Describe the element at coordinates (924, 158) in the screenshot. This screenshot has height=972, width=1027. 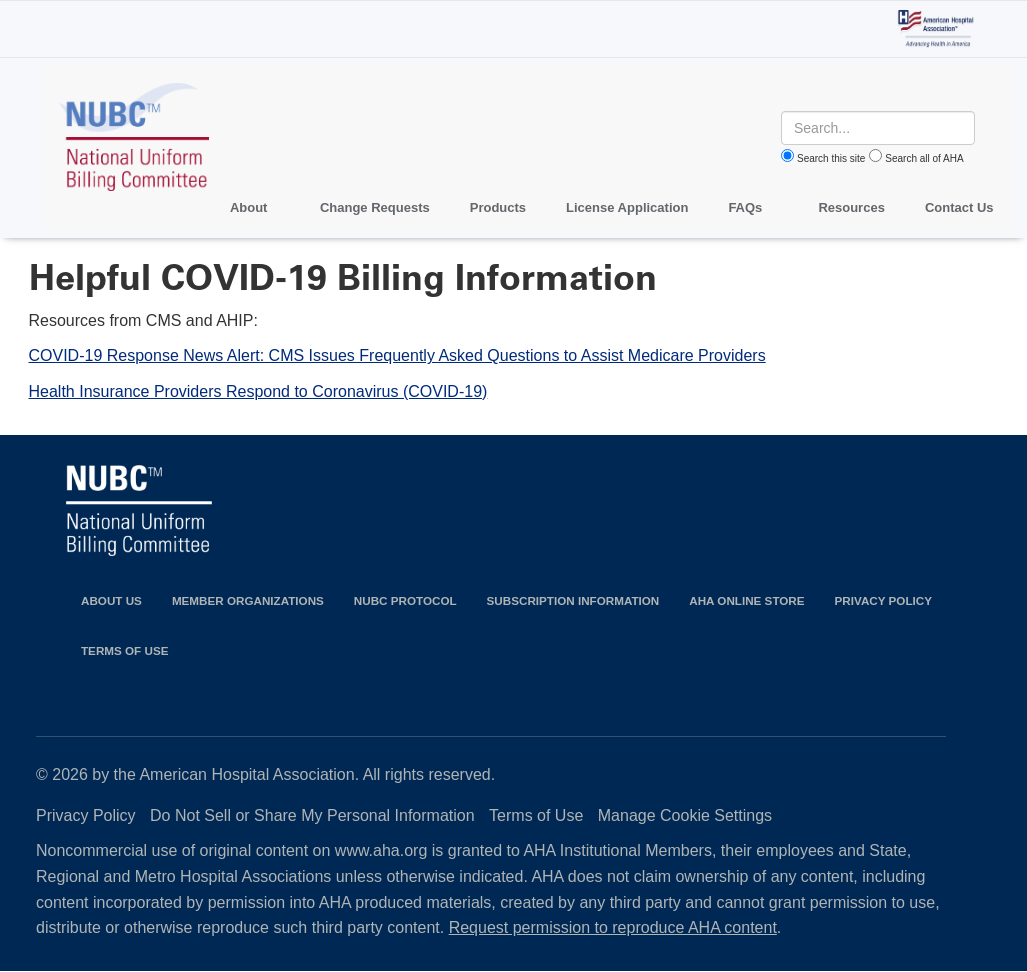
I see `Search all of AHA` at that location.